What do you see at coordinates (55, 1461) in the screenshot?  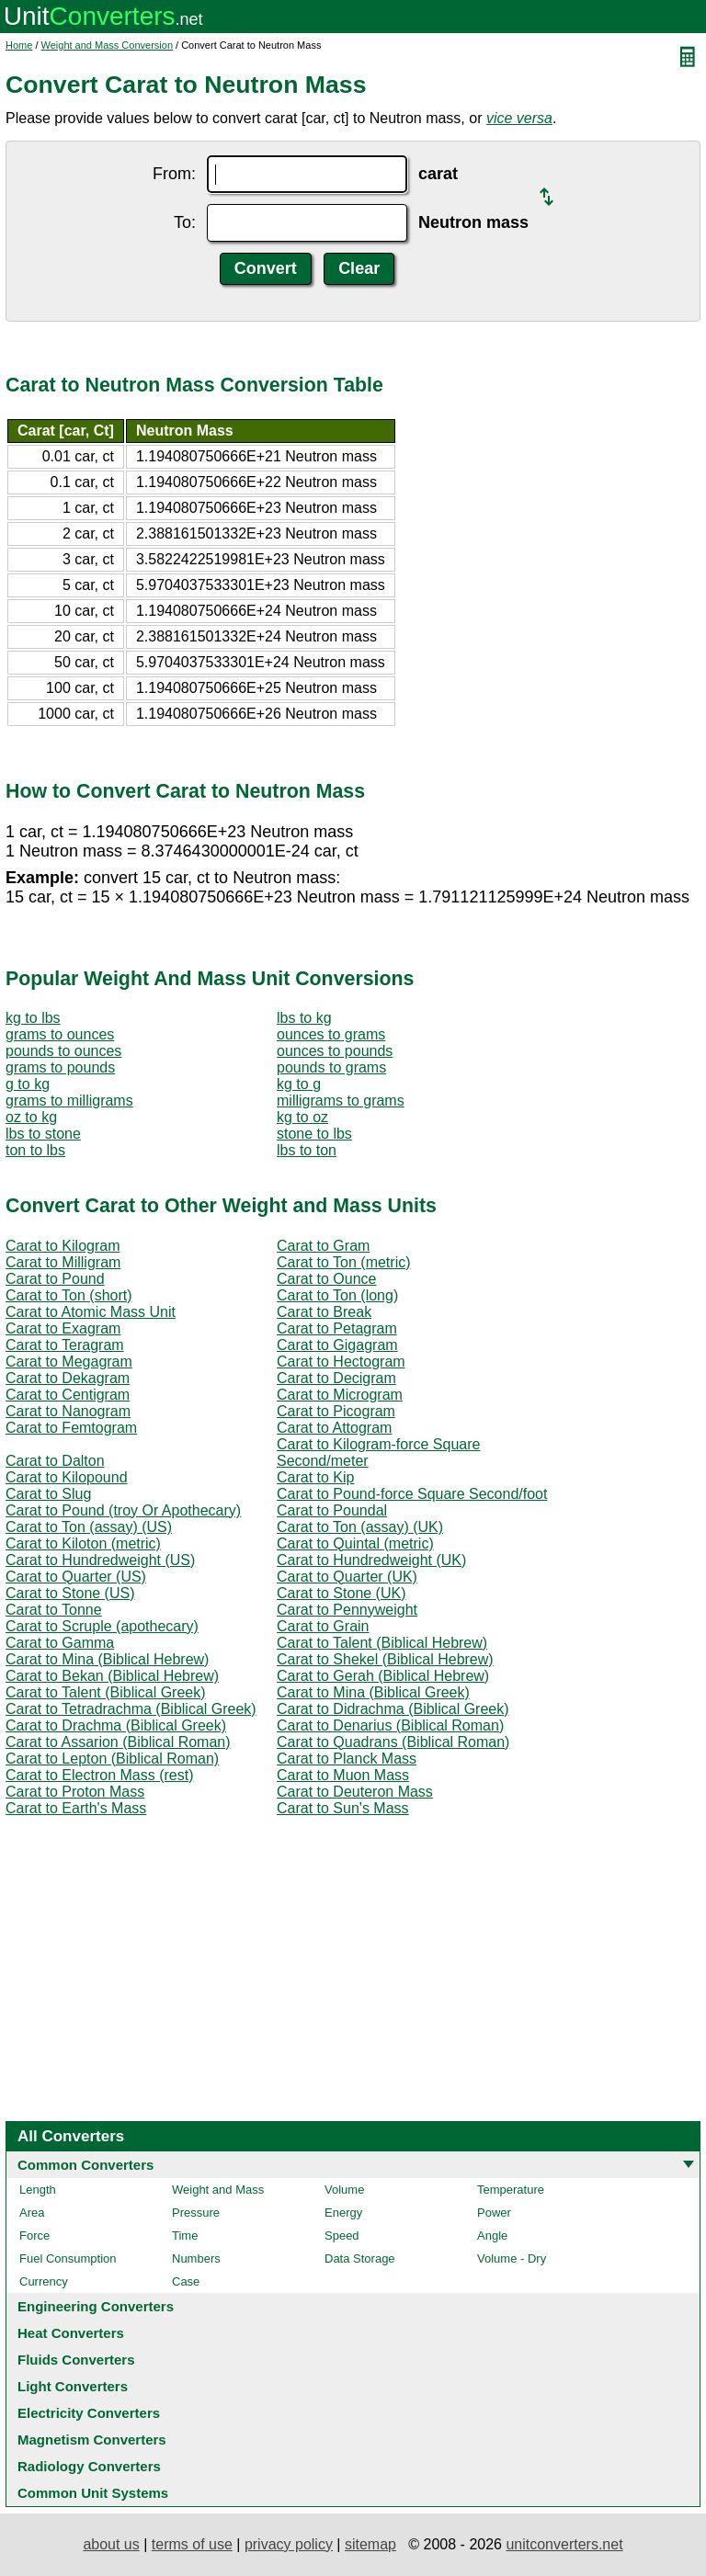 I see `Carat to Dalton` at bounding box center [55, 1461].